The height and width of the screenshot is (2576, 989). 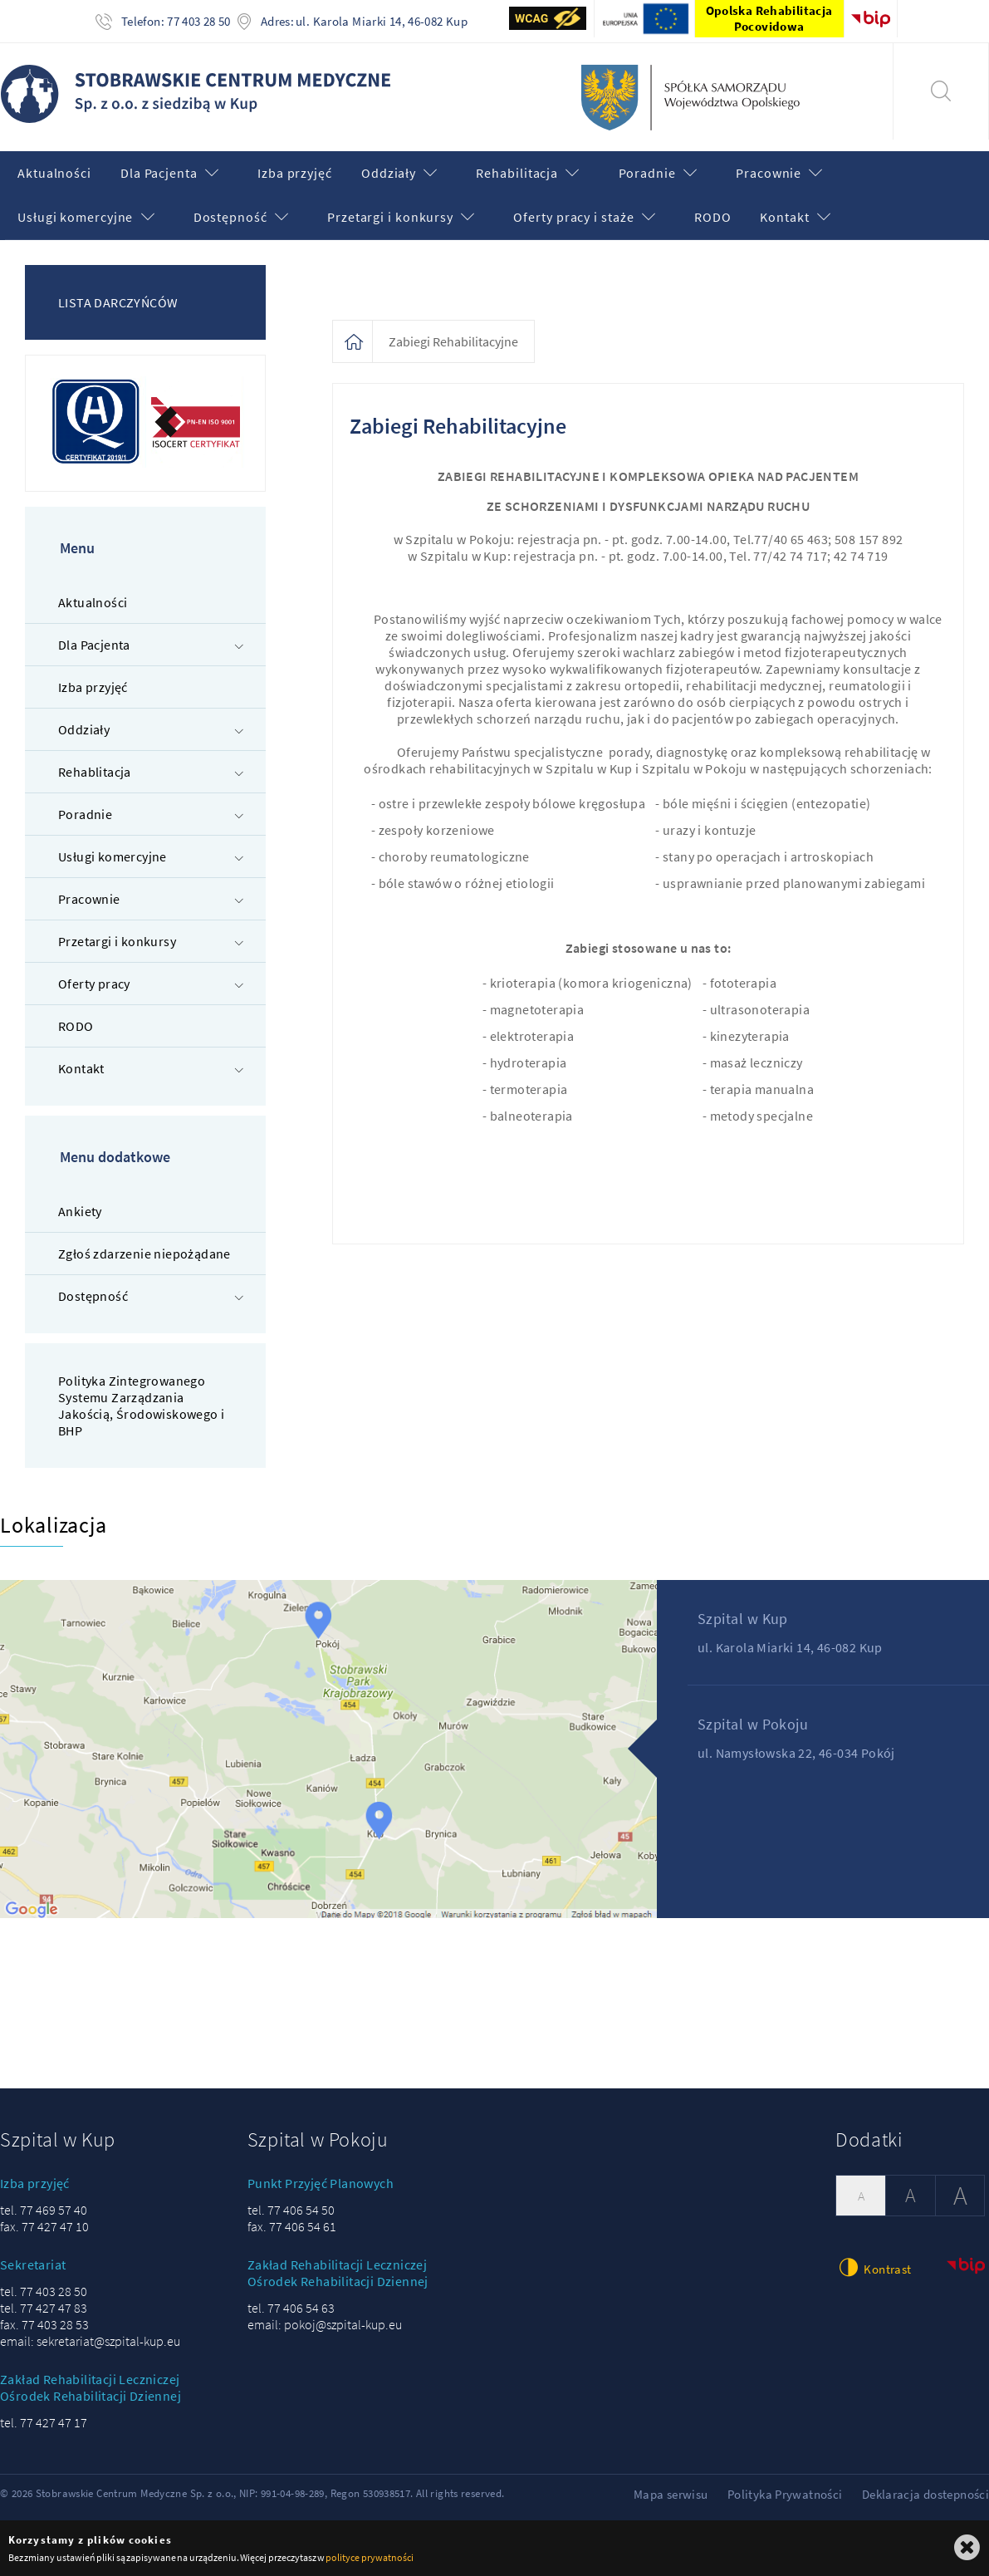 What do you see at coordinates (873, 2267) in the screenshot?
I see `Kontrast` at bounding box center [873, 2267].